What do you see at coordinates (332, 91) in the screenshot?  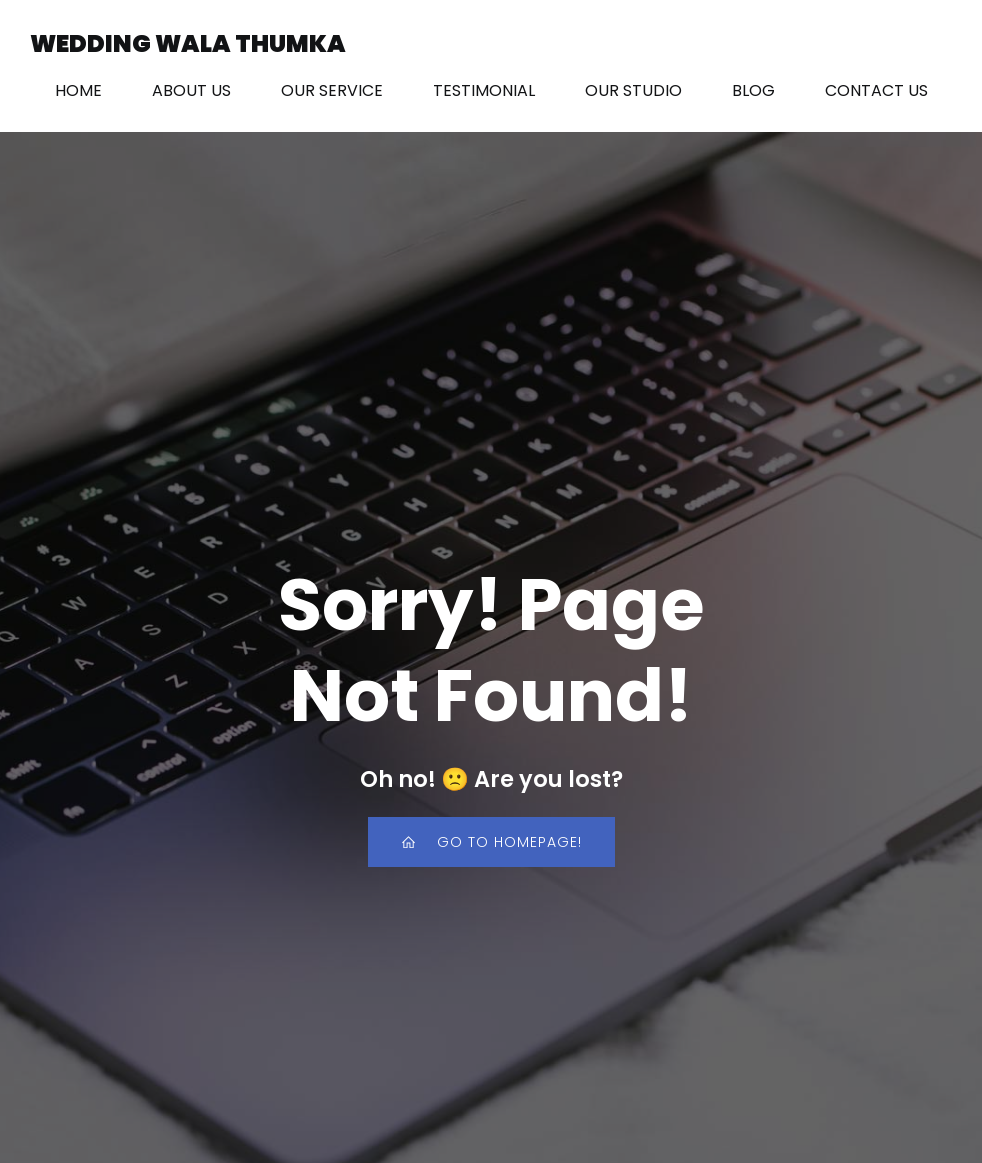 I see `OUR SERVICE` at bounding box center [332, 91].